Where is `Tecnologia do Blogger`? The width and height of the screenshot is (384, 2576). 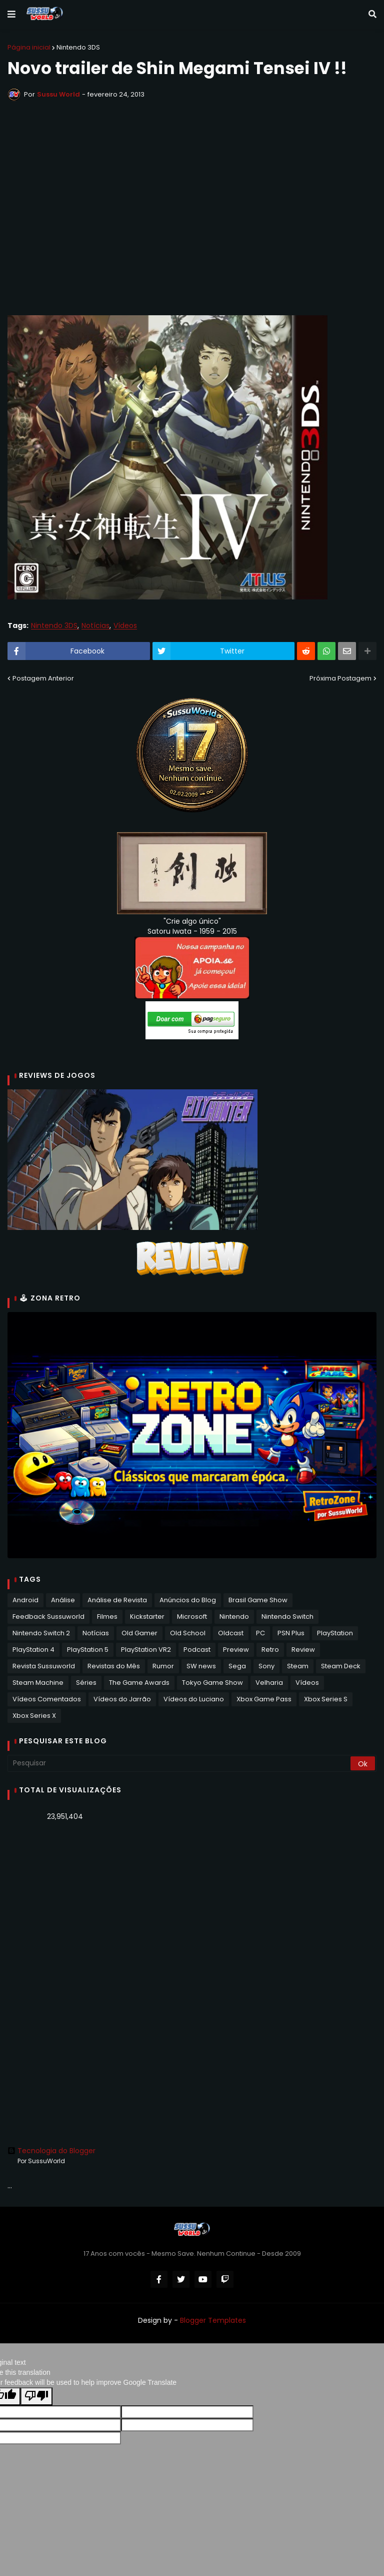
Tecnologia do Blogger is located at coordinates (52, 2151).